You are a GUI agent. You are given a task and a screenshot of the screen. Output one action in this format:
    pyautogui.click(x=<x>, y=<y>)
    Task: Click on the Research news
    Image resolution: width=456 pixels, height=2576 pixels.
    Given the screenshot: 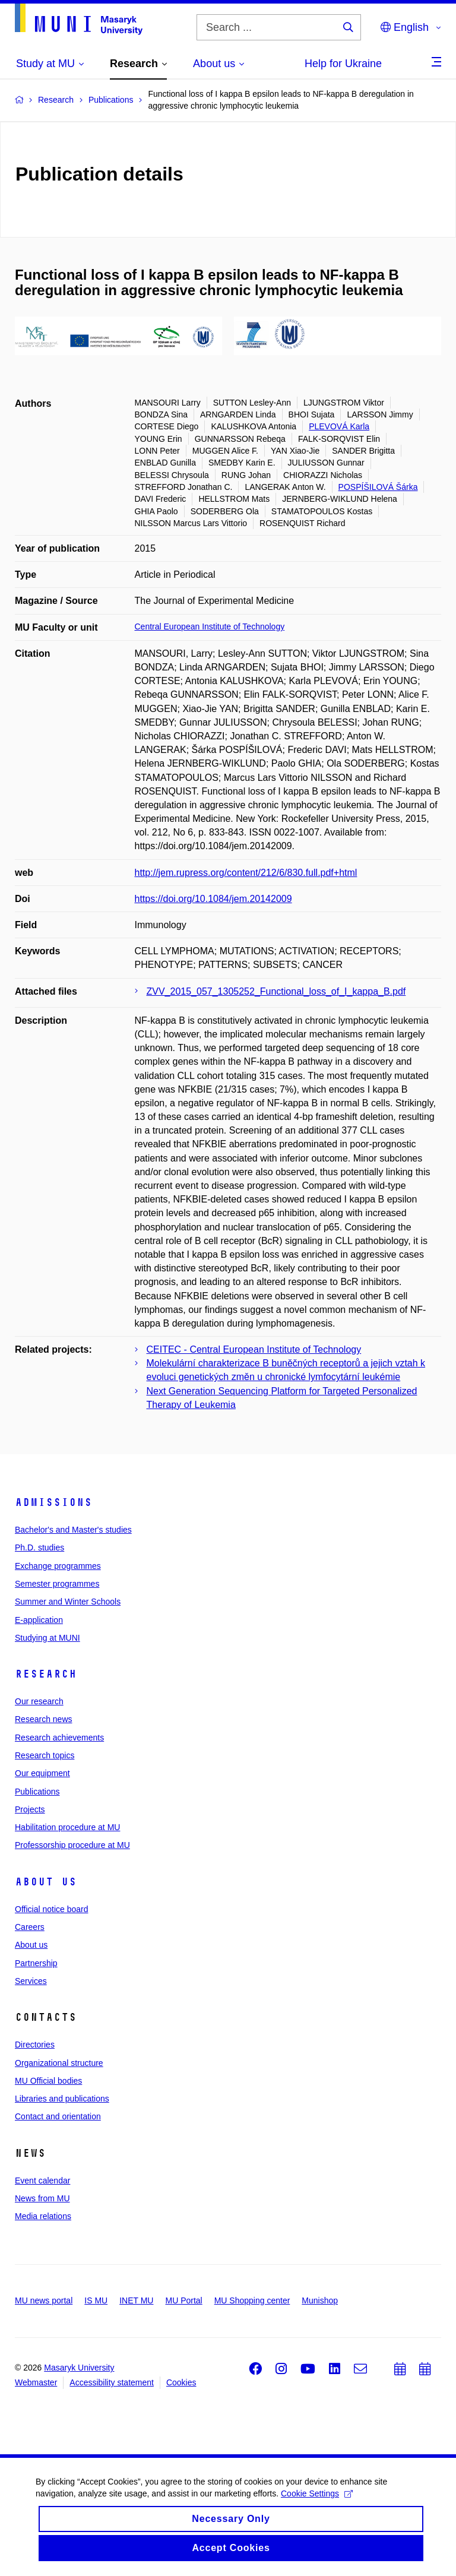 What is the action you would take?
    pyautogui.click(x=43, y=1719)
    